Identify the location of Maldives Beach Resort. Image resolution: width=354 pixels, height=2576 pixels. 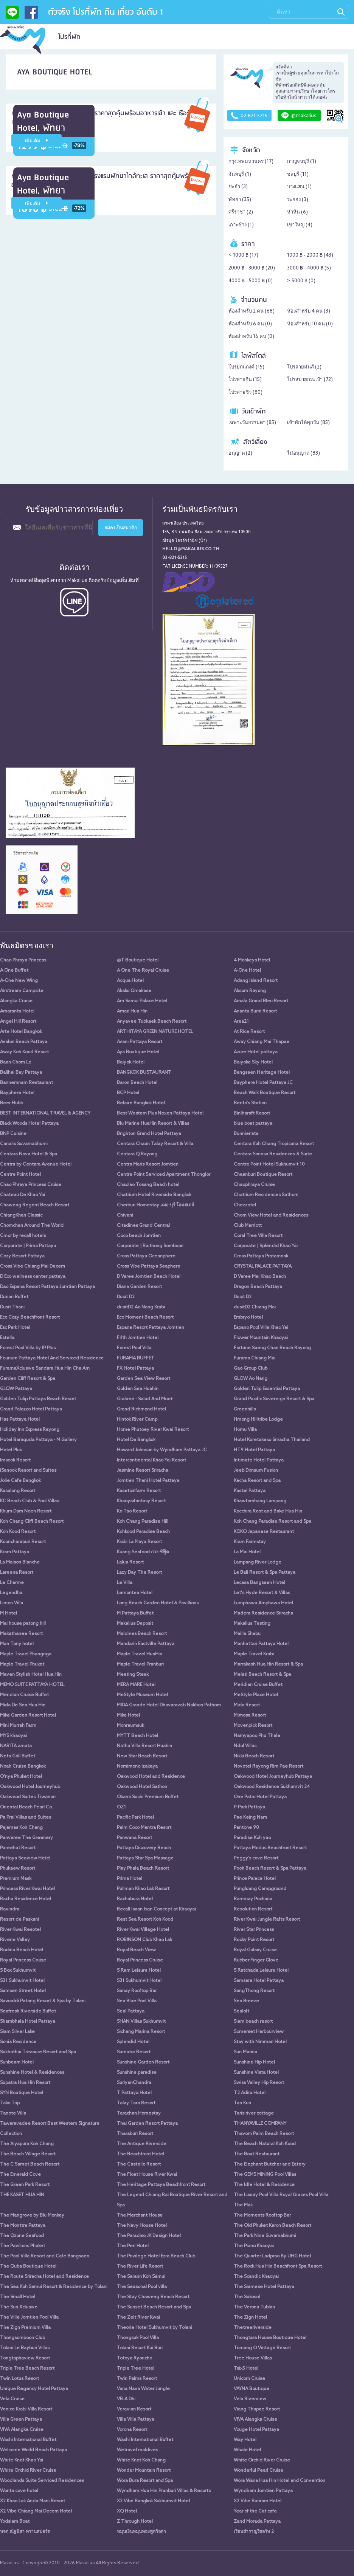
(142, 1633).